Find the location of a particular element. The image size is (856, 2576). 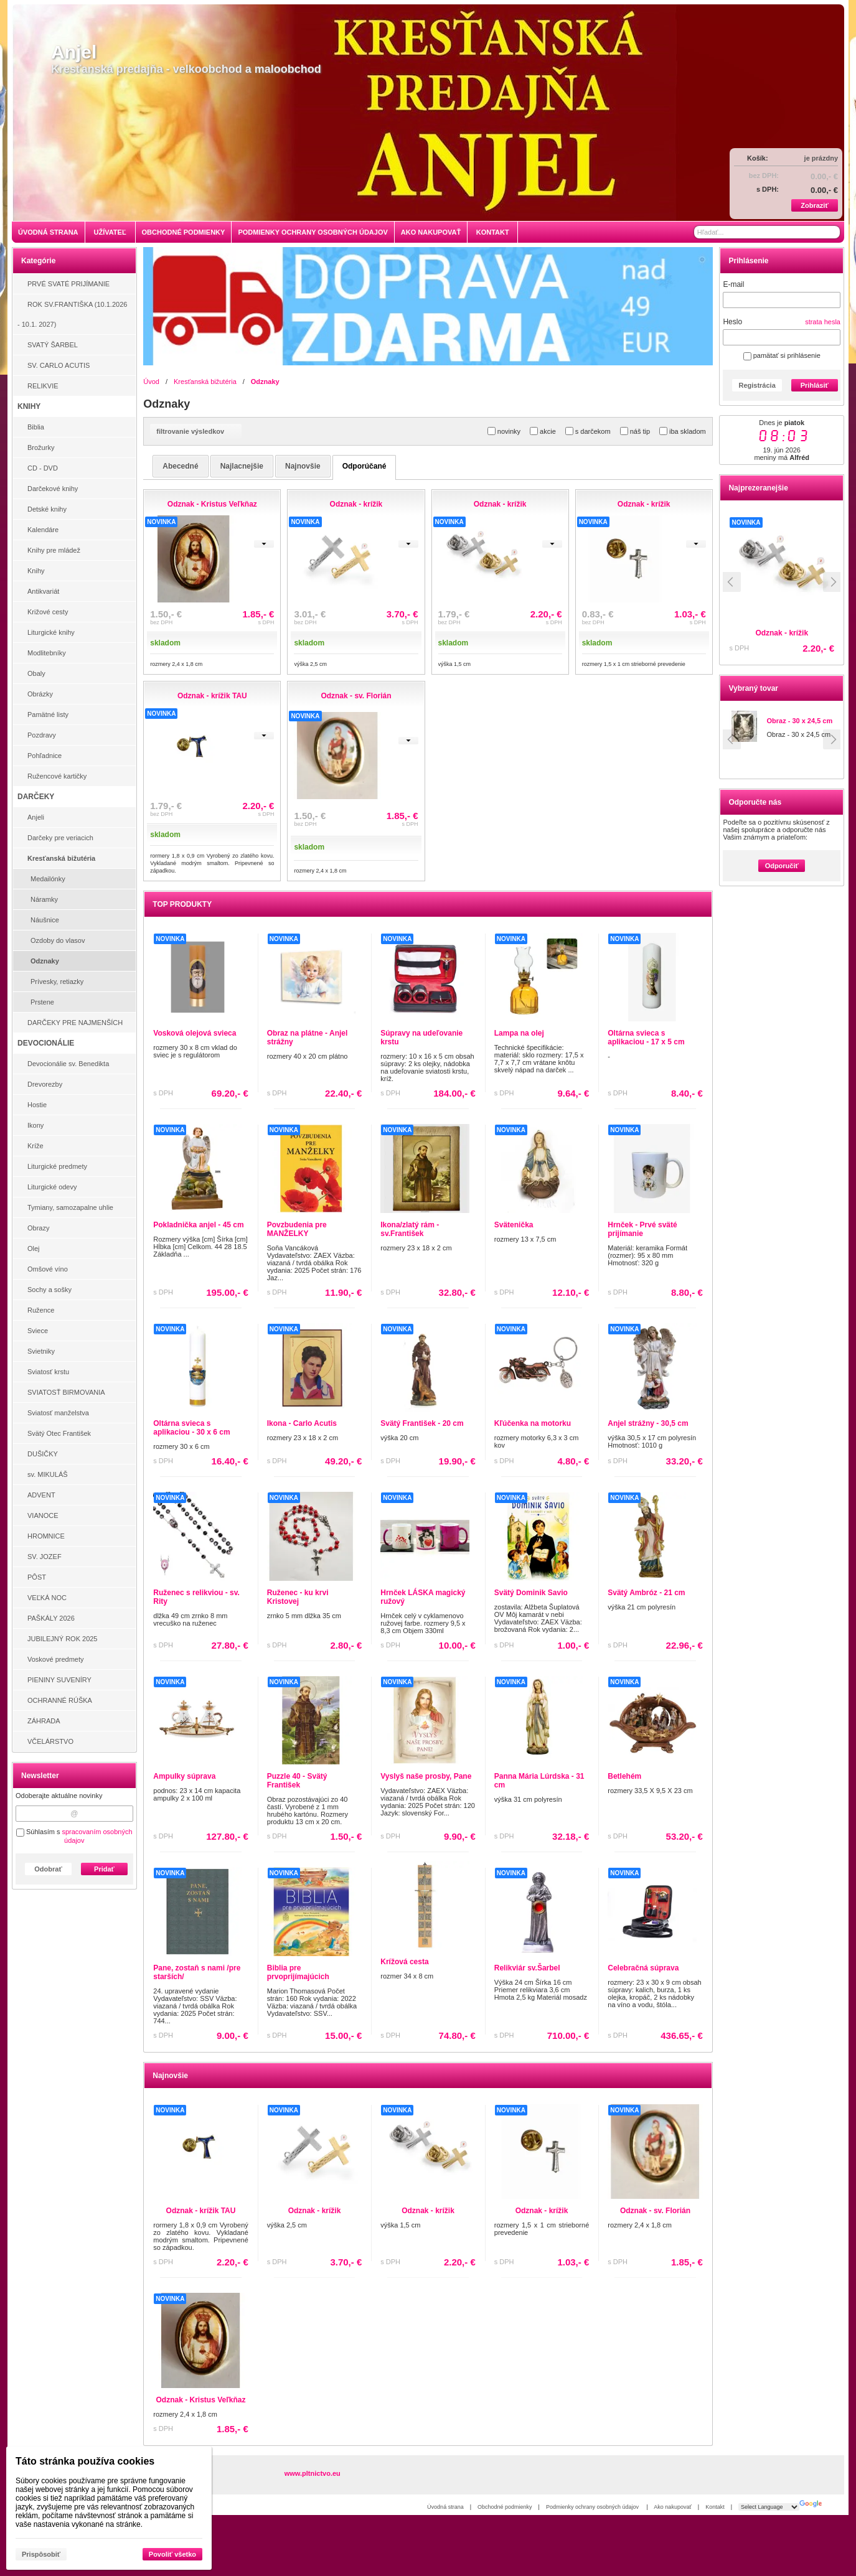

Registrácia is located at coordinates (756, 385).